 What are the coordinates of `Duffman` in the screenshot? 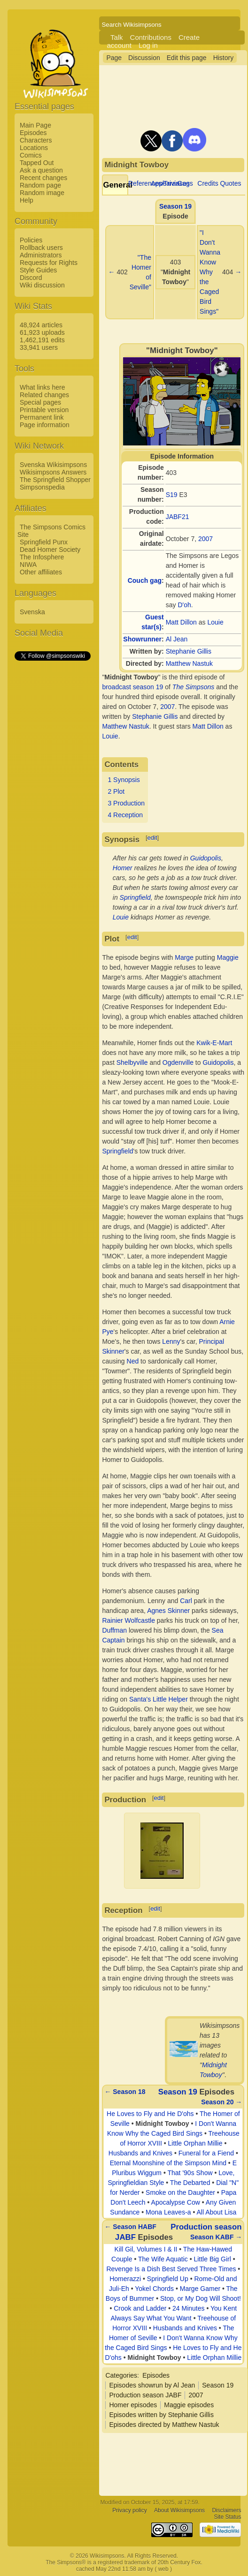 It's located at (114, 1630).